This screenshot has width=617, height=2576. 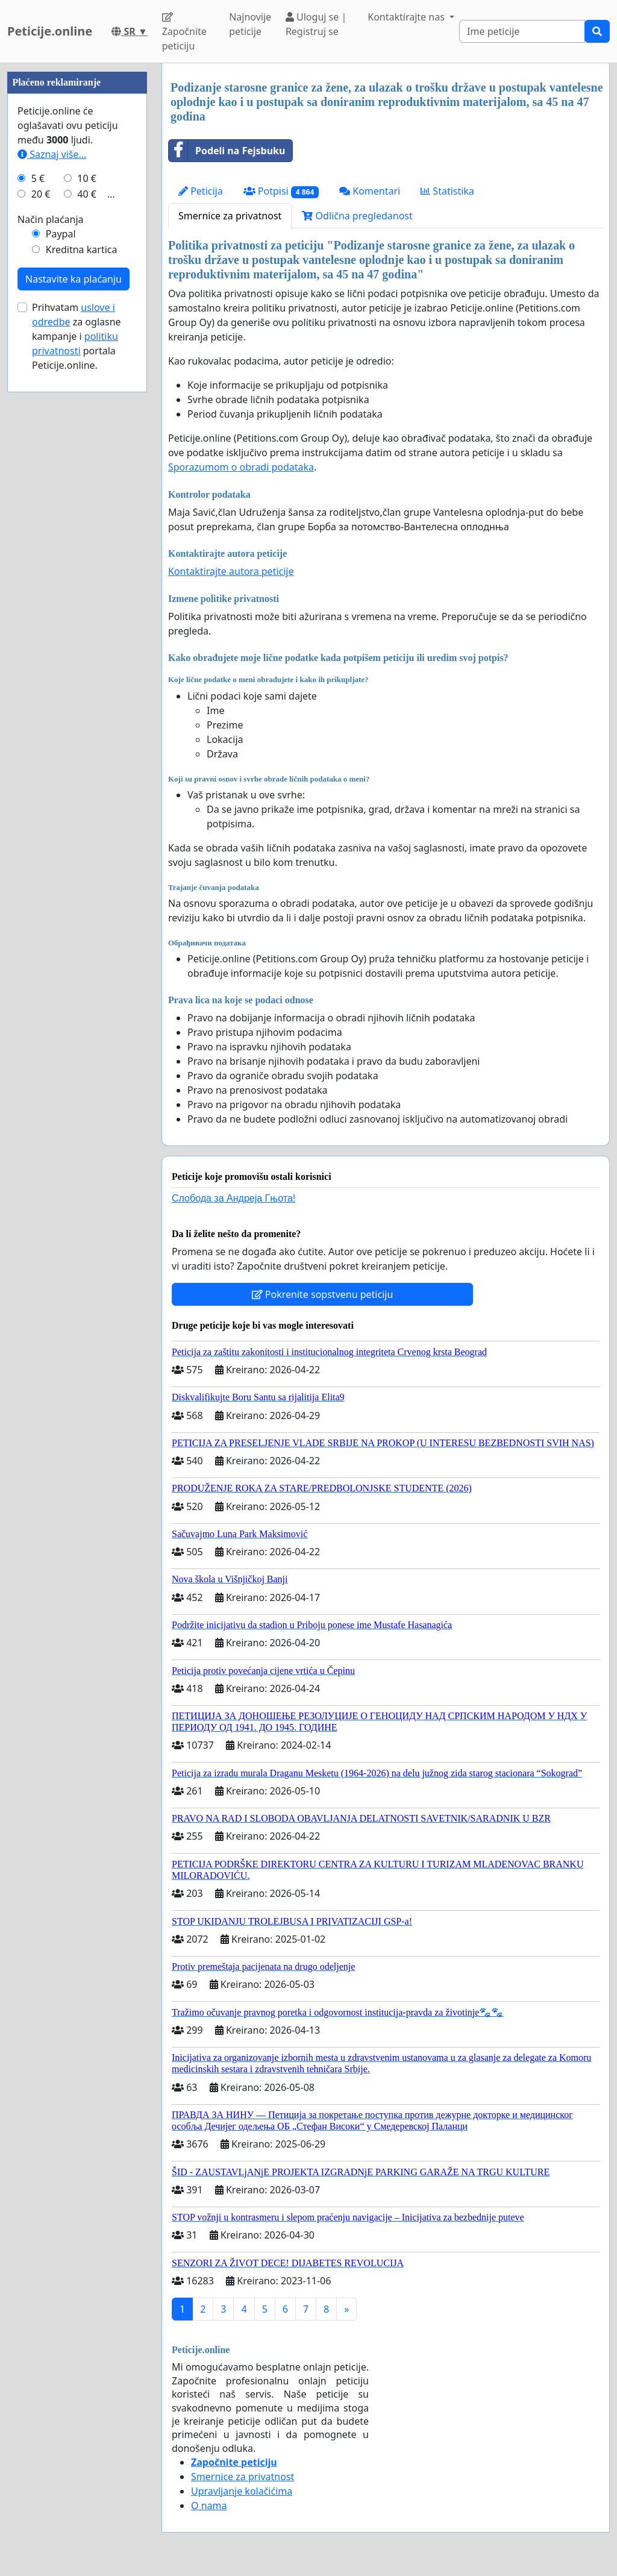 I want to click on Statistika, so click(x=447, y=191).